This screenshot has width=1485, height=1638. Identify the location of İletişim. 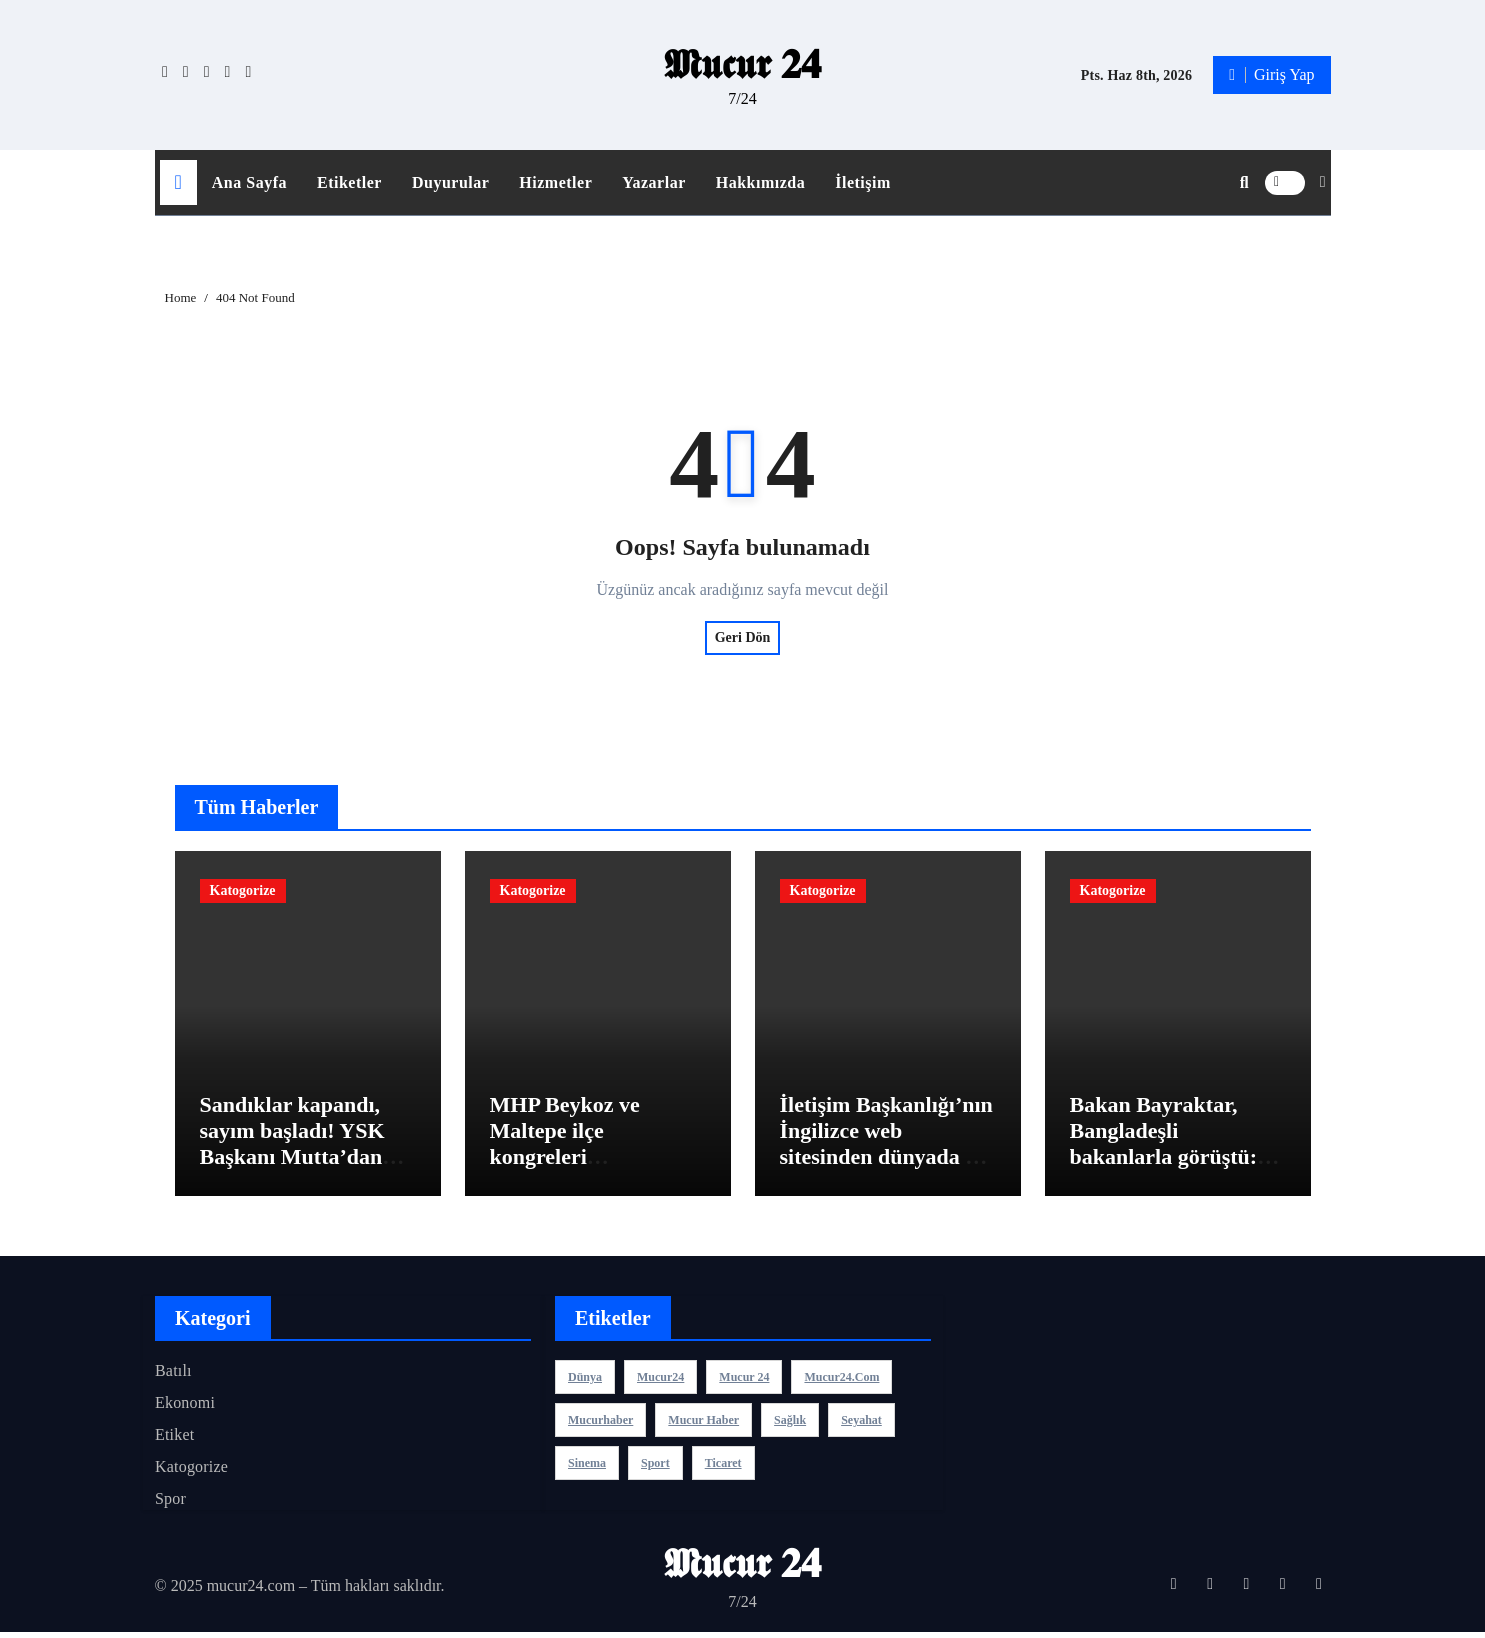
(863, 182).